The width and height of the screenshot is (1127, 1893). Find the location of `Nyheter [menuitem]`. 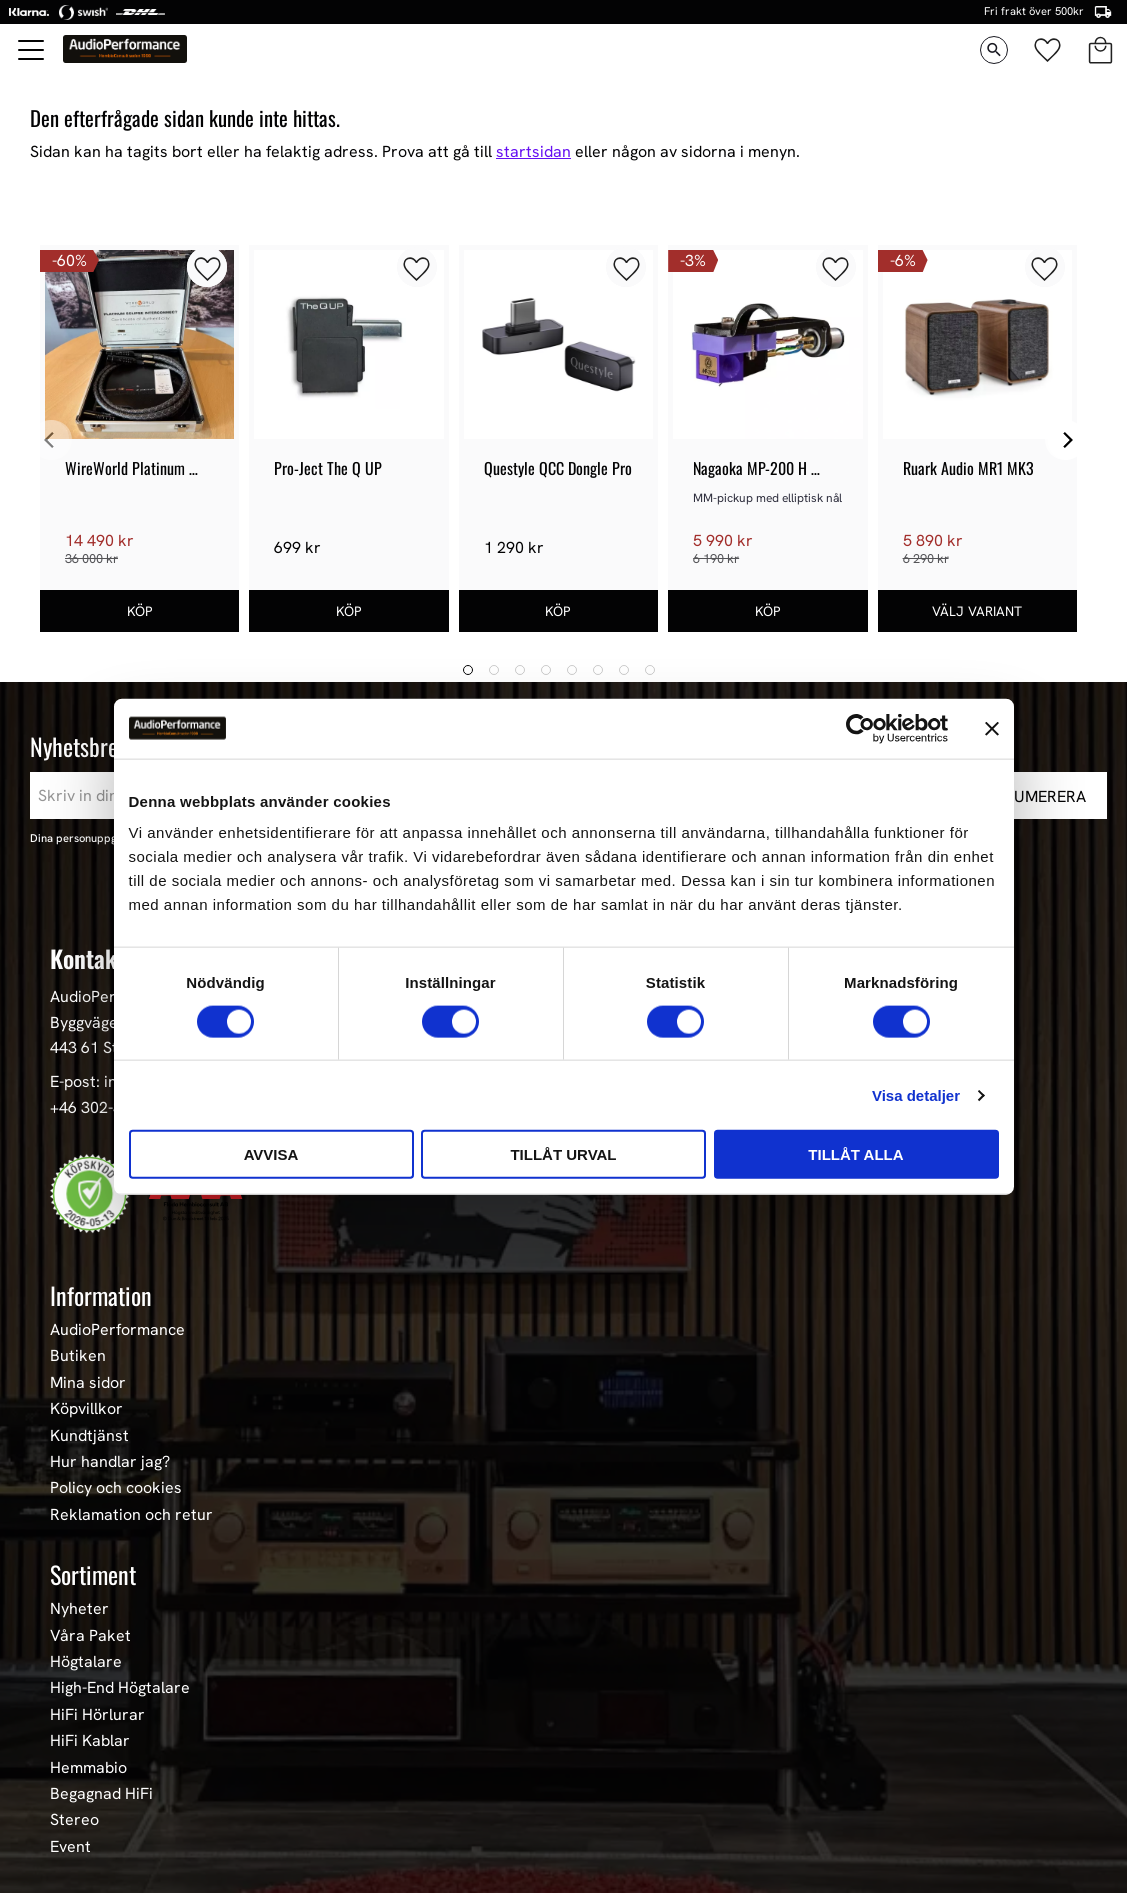

Nyheter [menuitem] is located at coordinates (79, 1609).